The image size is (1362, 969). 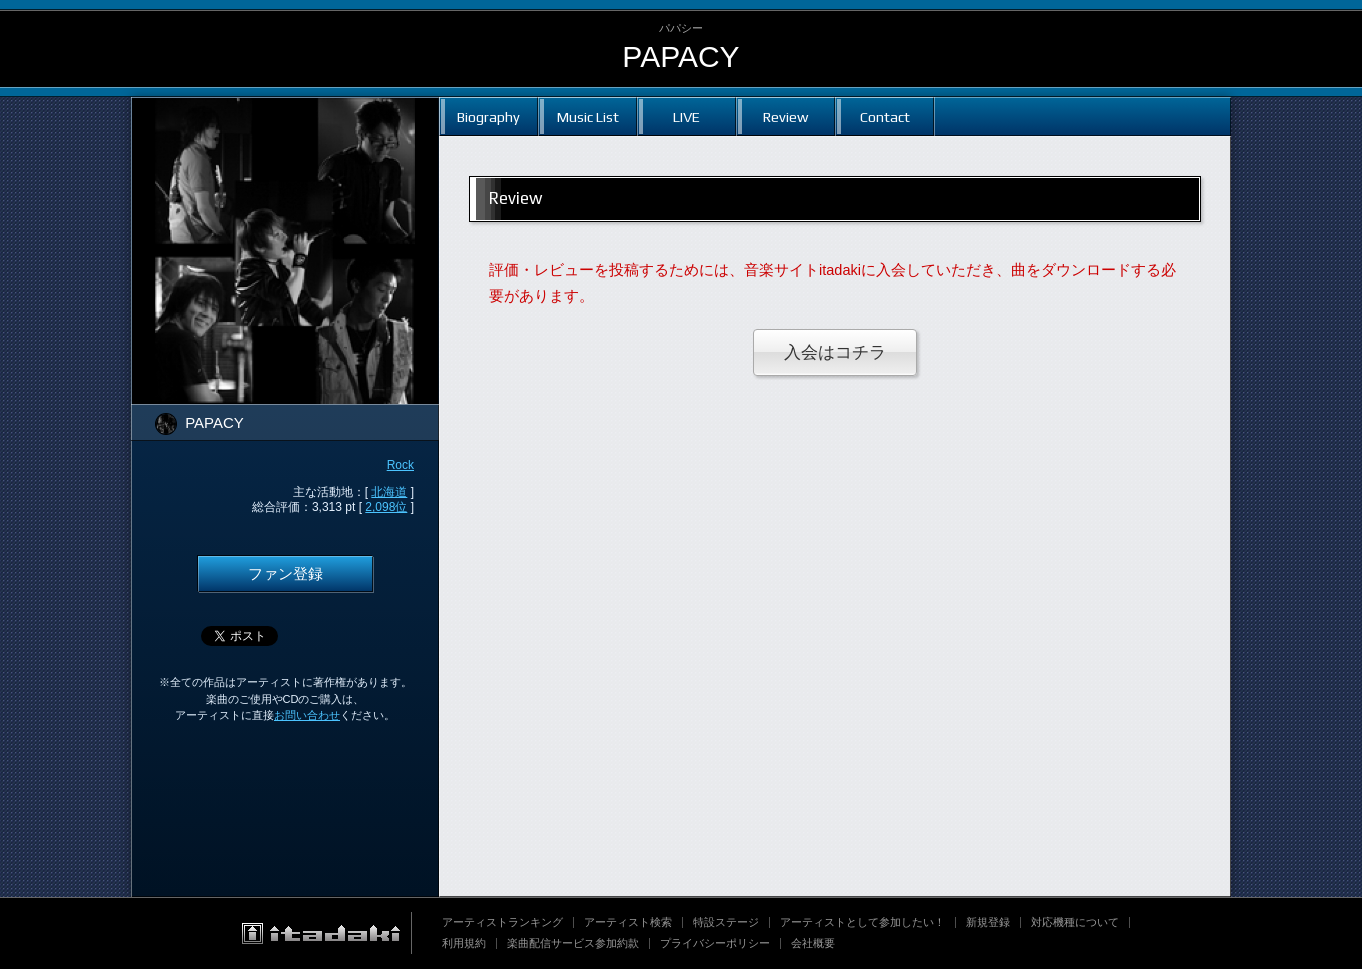 I want to click on アーティストとして参加したい！, so click(x=862, y=922).